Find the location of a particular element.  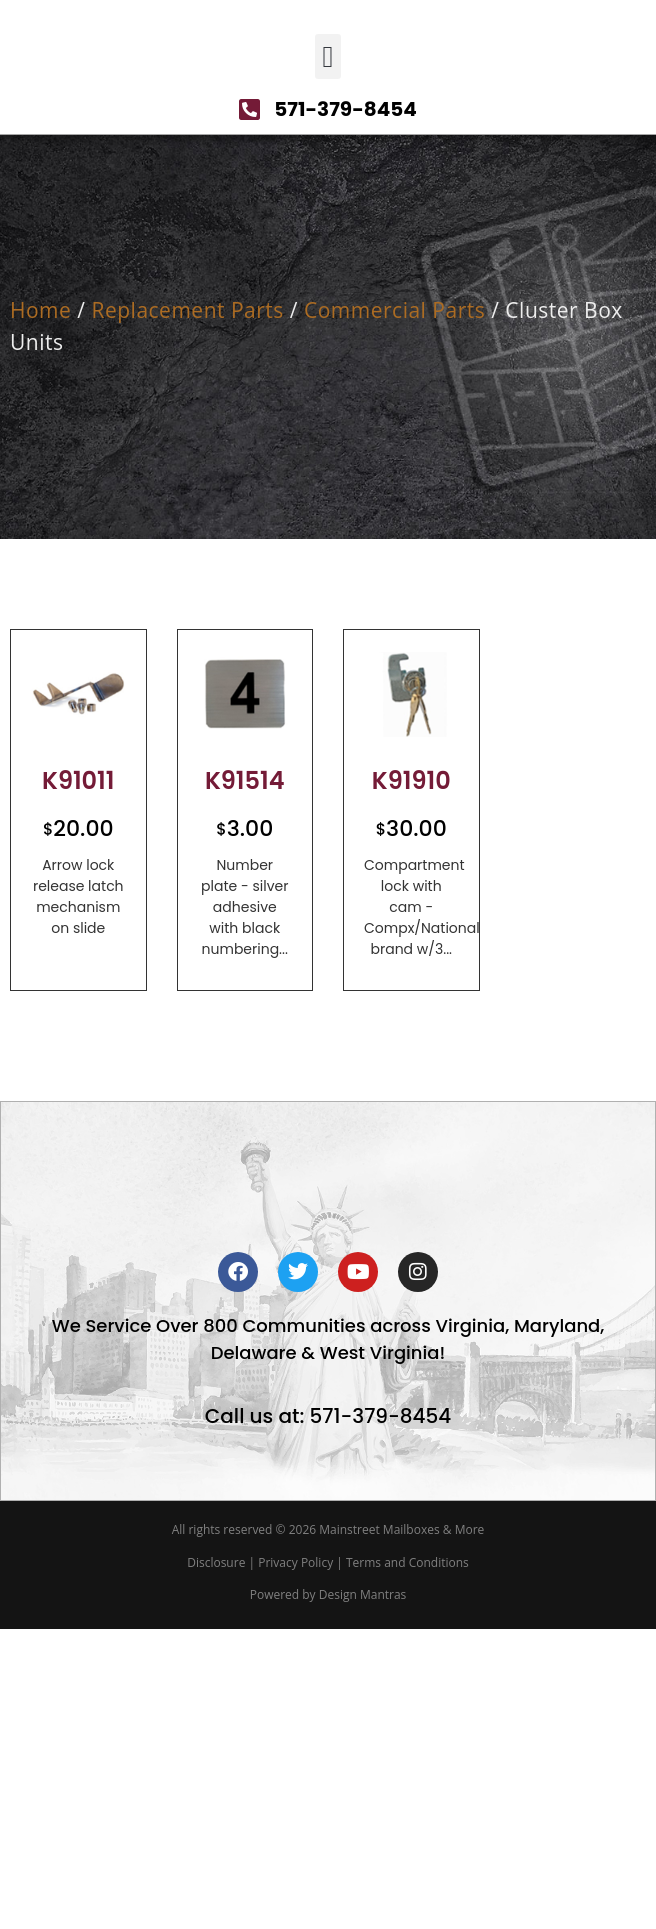

K91514 is located at coordinates (245, 937).